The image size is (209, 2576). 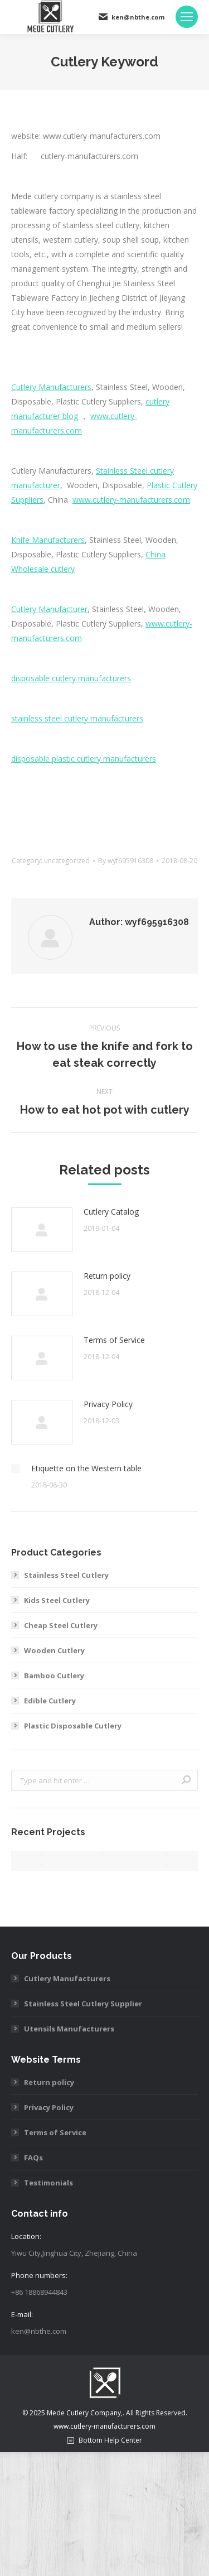 I want to click on [Mobile menu icon], so click(x=187, y=17).